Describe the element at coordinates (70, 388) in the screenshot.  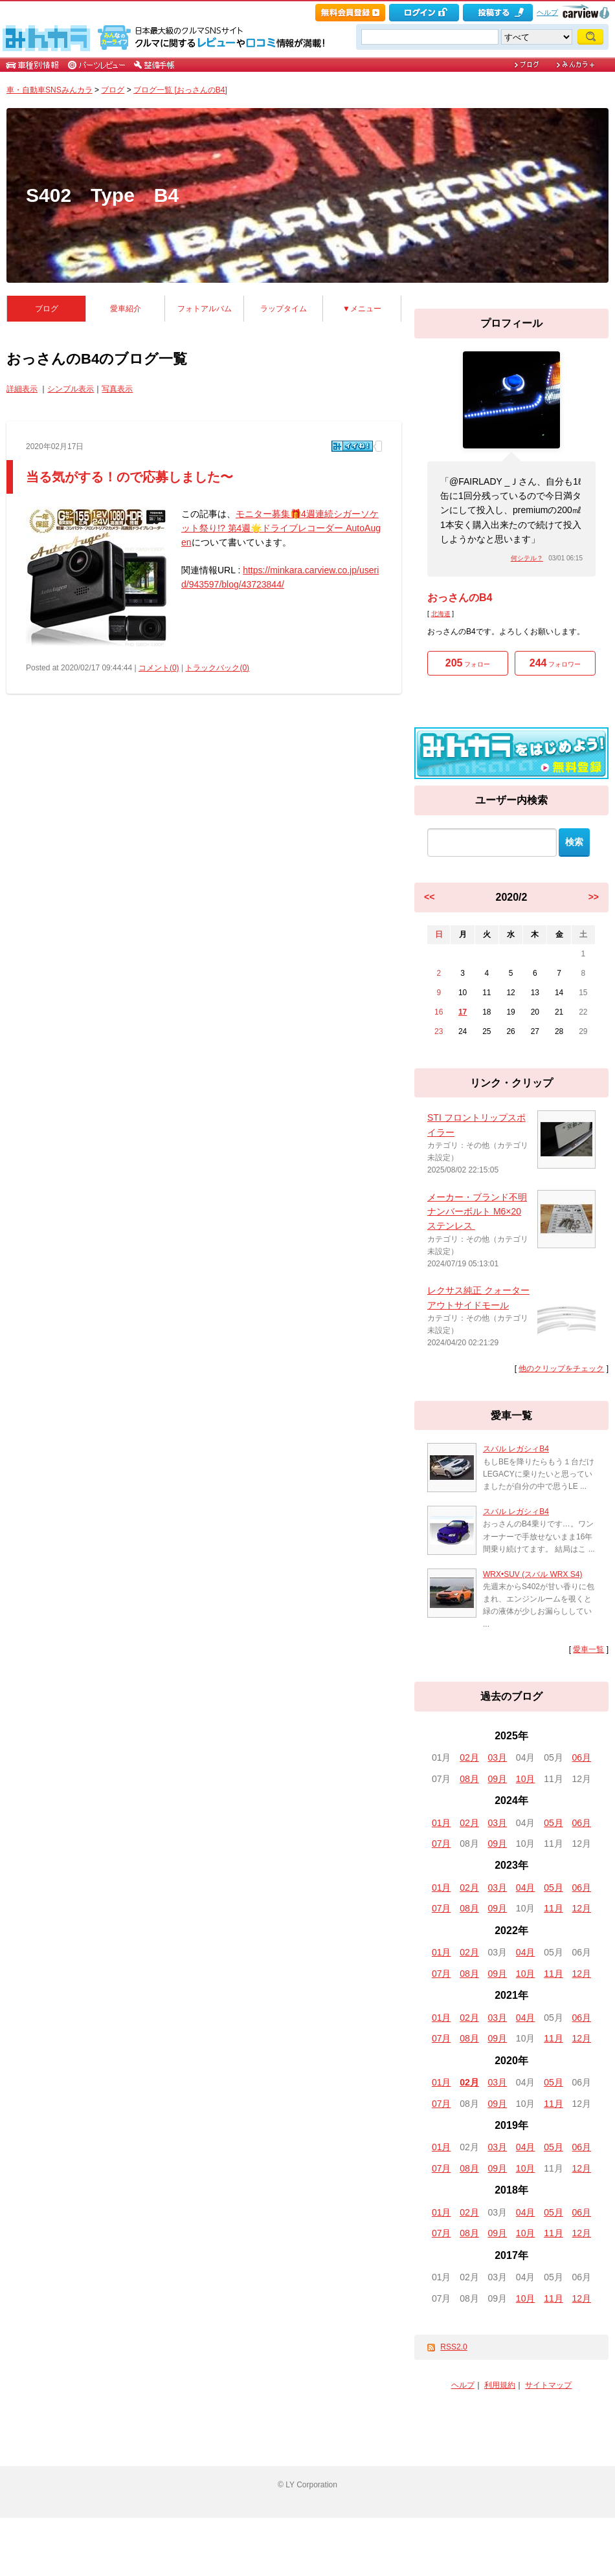
I see `シンプル表示` at that location.